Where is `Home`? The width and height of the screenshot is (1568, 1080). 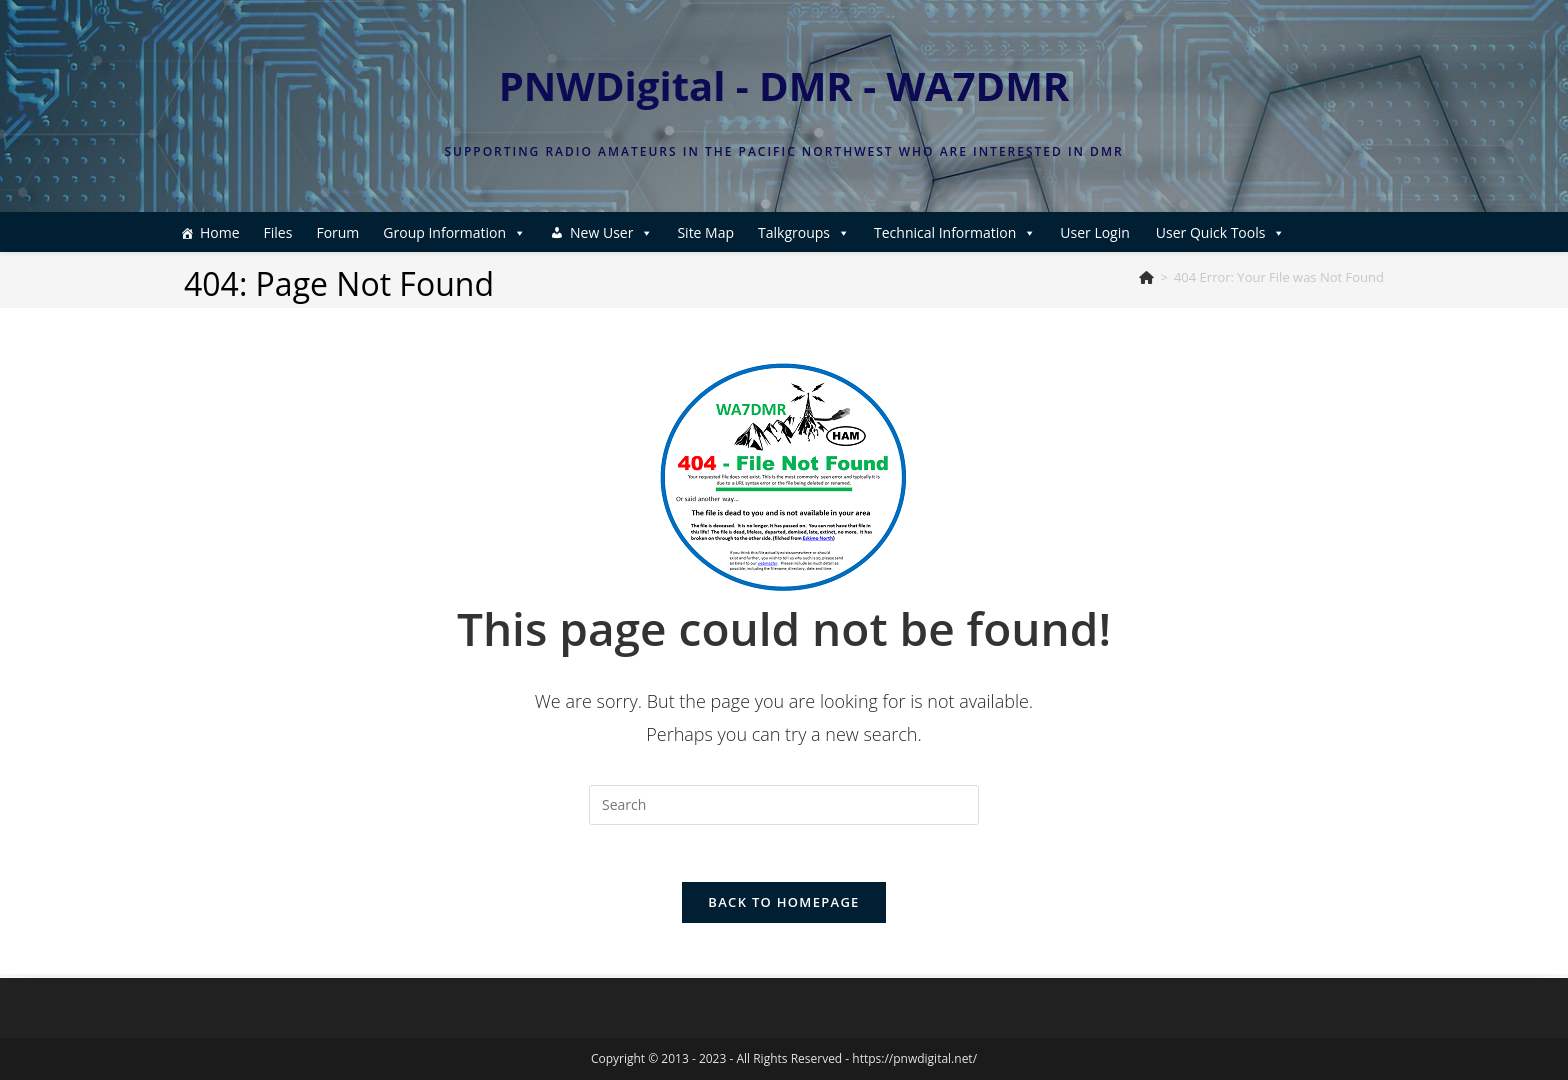
Home is located at coordinates (220, 232).